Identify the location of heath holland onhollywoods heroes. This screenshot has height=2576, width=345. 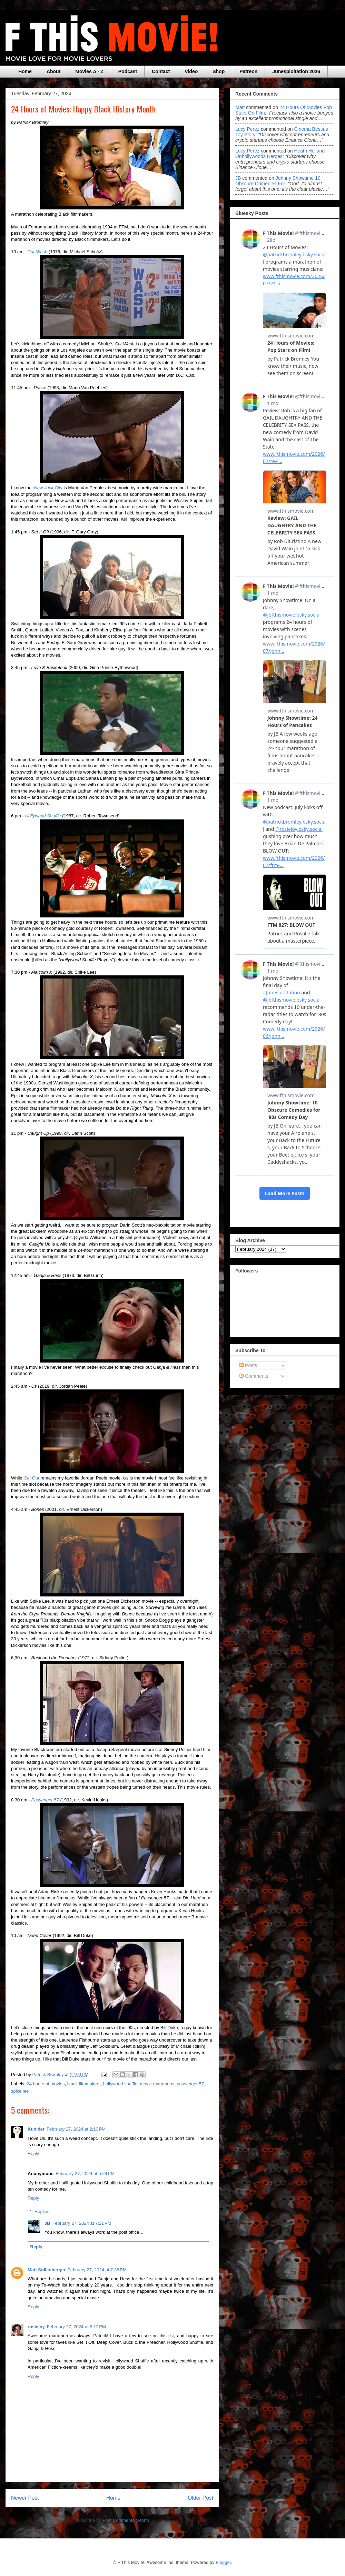
(280, 153).